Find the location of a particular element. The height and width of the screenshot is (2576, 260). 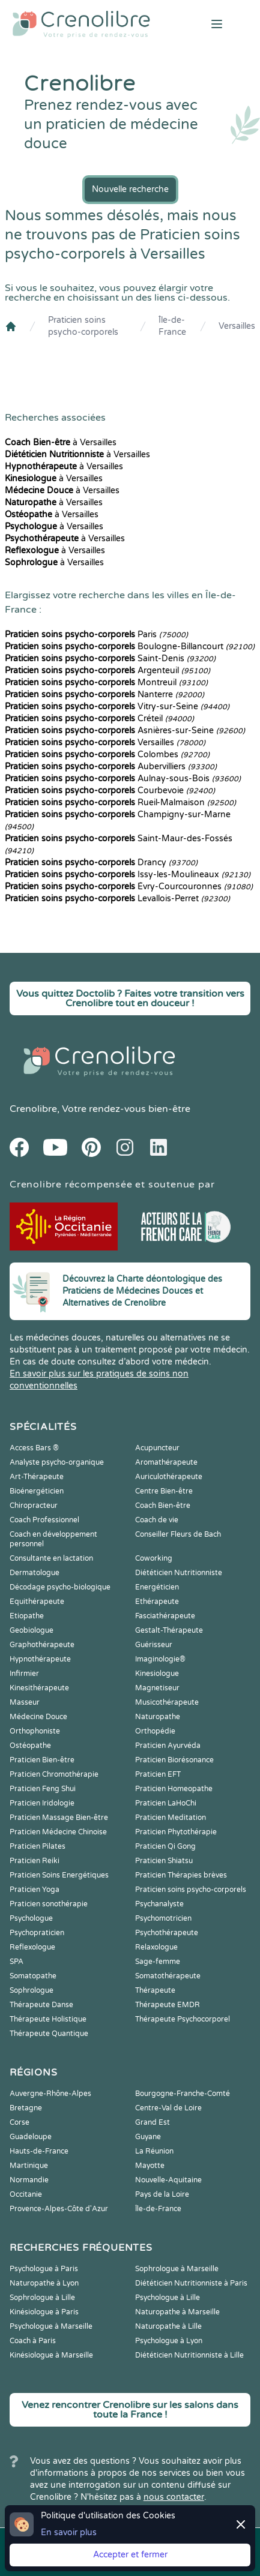

Praticien soins psycho-corporels is located at coordinates (83, 326).